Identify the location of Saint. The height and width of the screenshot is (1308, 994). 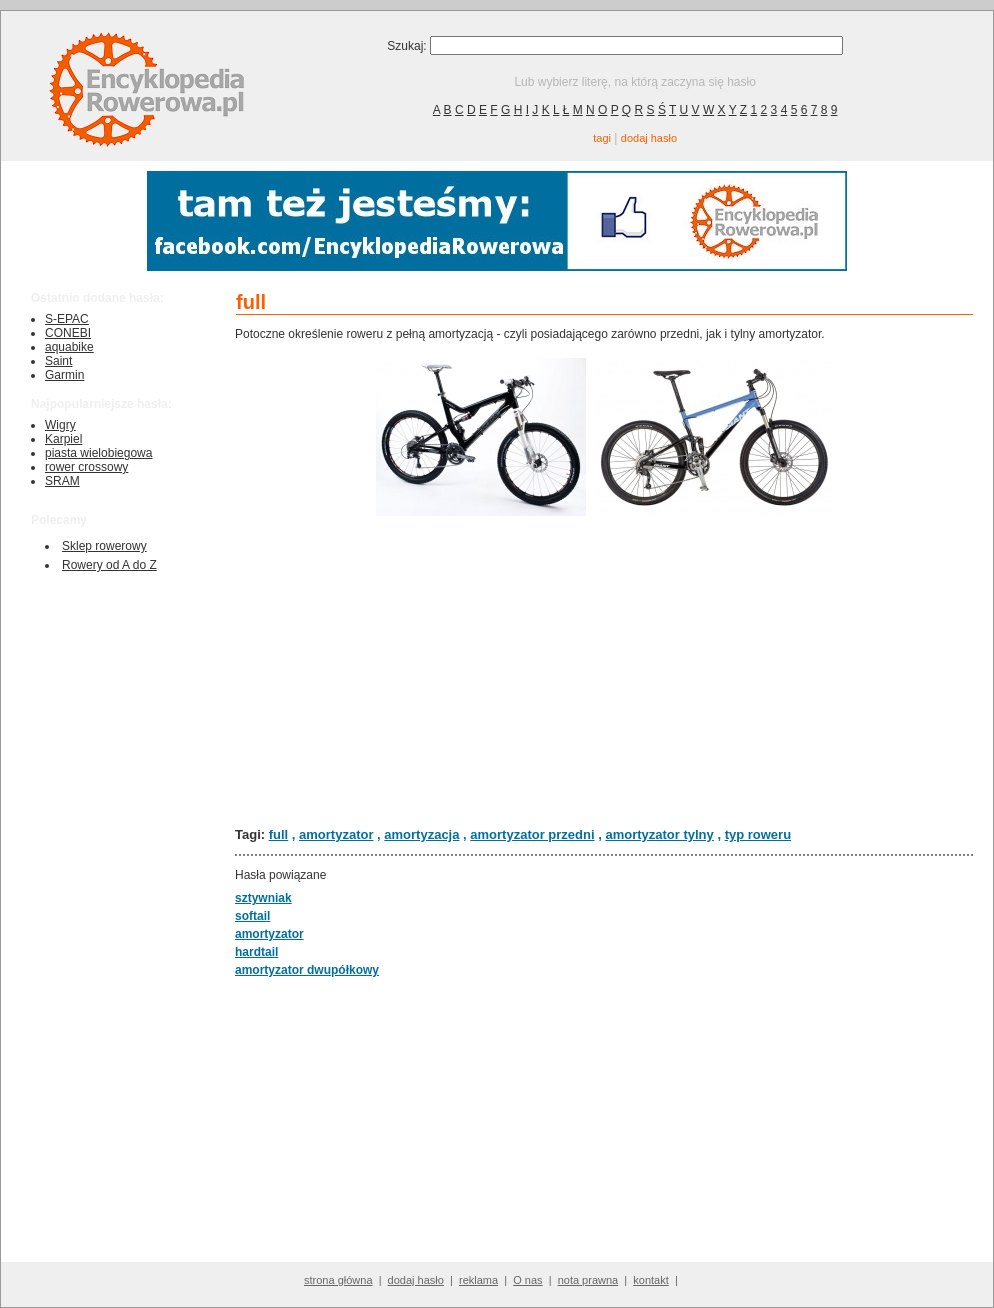
(58, 361).